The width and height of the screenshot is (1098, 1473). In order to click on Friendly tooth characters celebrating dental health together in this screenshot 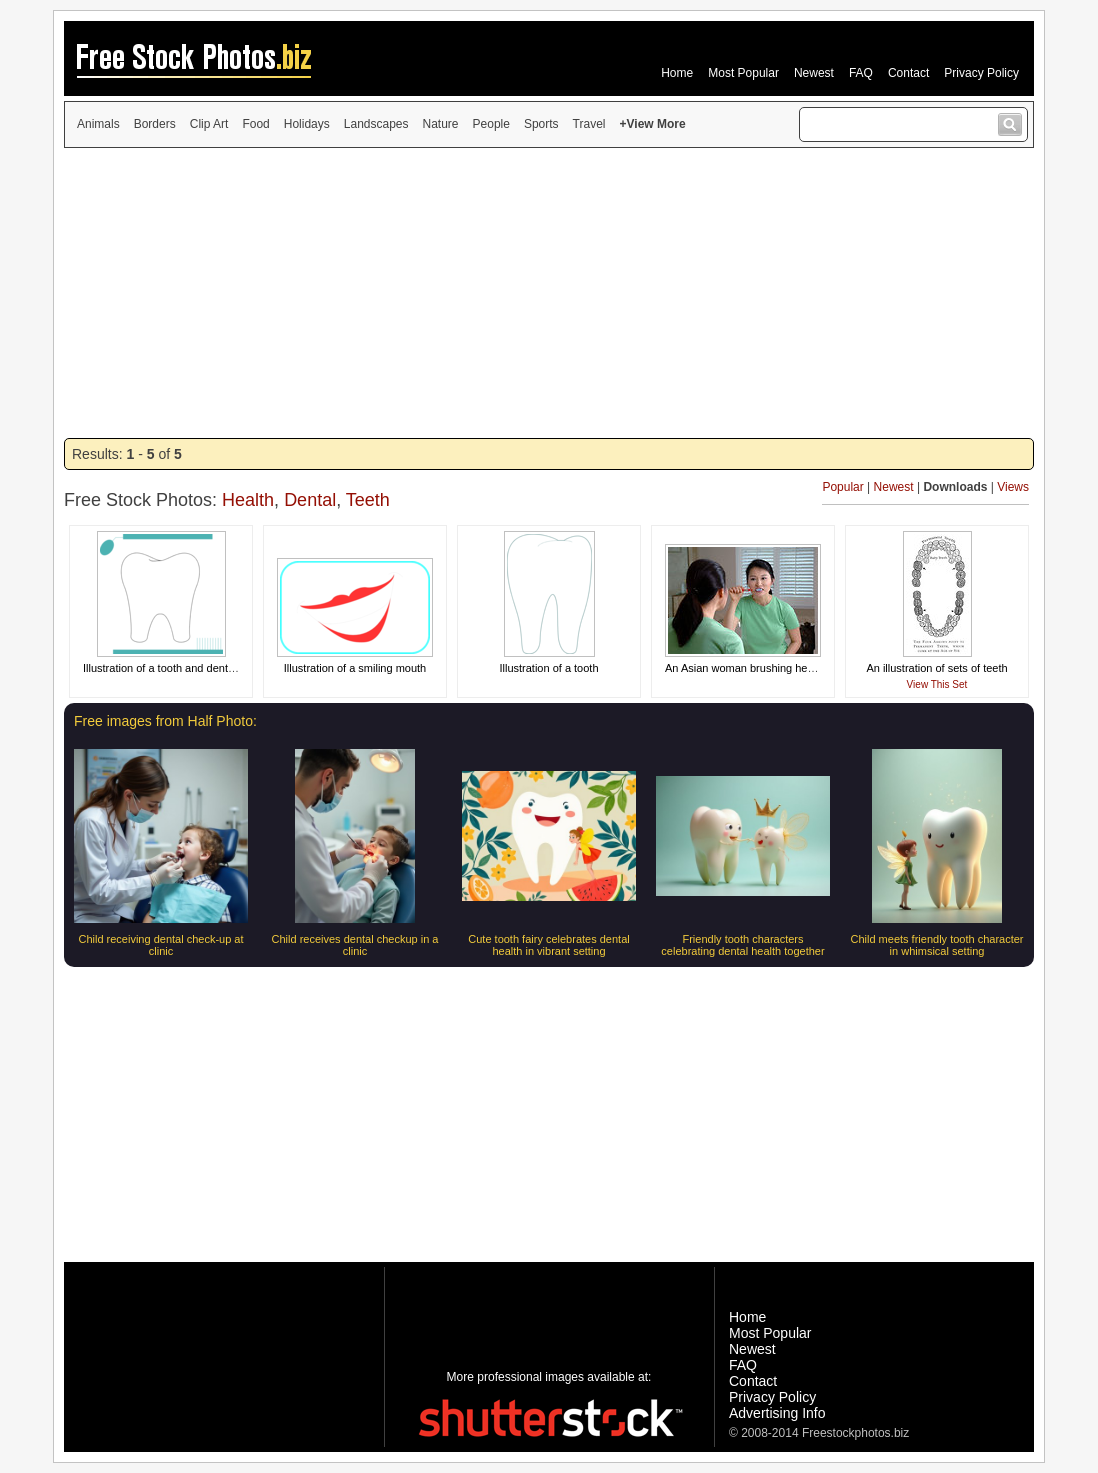, I will do `click(742, 945)`.